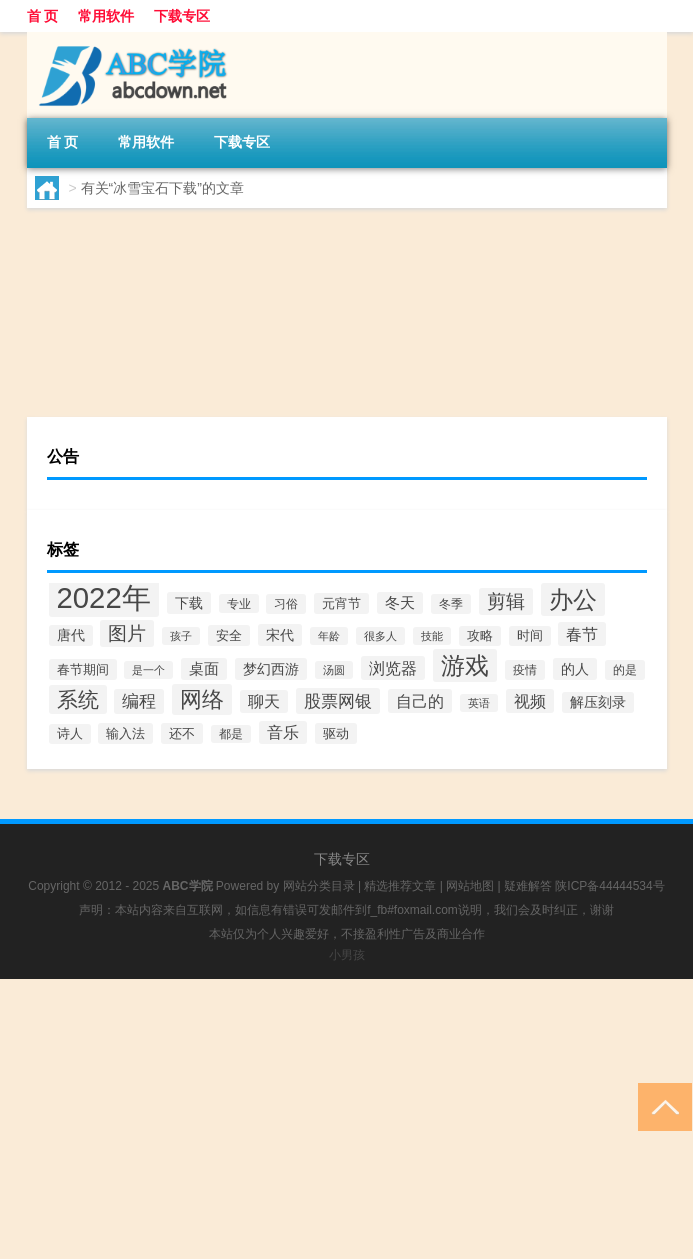  Describe the element at coordinates (271, 669) in the screenshot. I see `梦幻西游 [梦幻西游 (101个项目)]` at that location.